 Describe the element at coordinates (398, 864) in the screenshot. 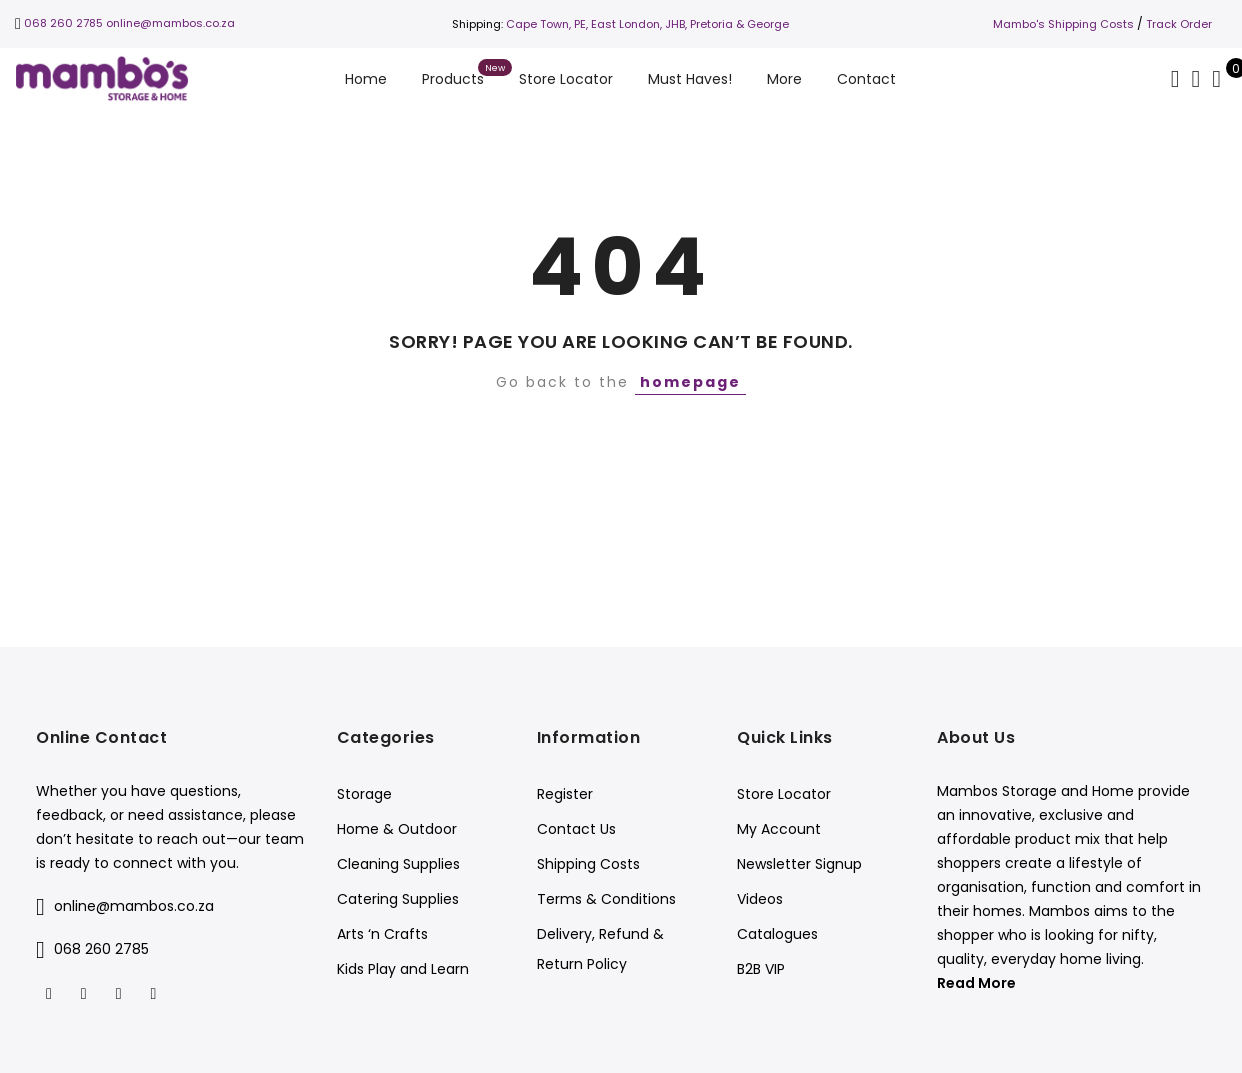

I see `Cleaning Supplies` at that location.